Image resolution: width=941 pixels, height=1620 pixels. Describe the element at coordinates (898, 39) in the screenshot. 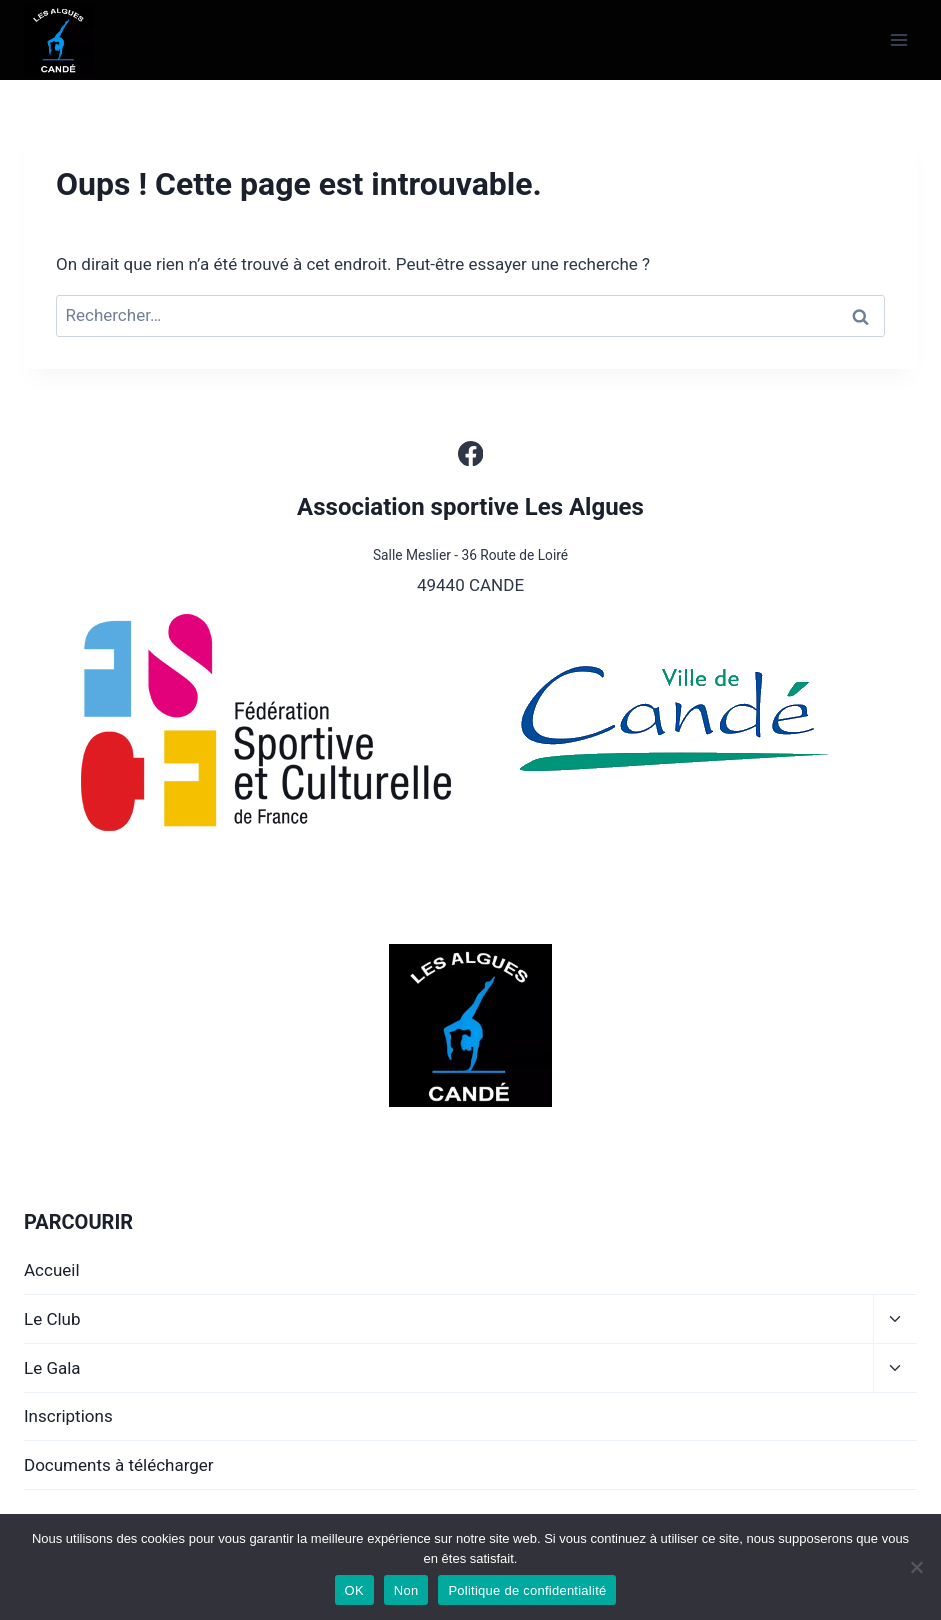

I see `[Ouvrir le menu]` at that location.